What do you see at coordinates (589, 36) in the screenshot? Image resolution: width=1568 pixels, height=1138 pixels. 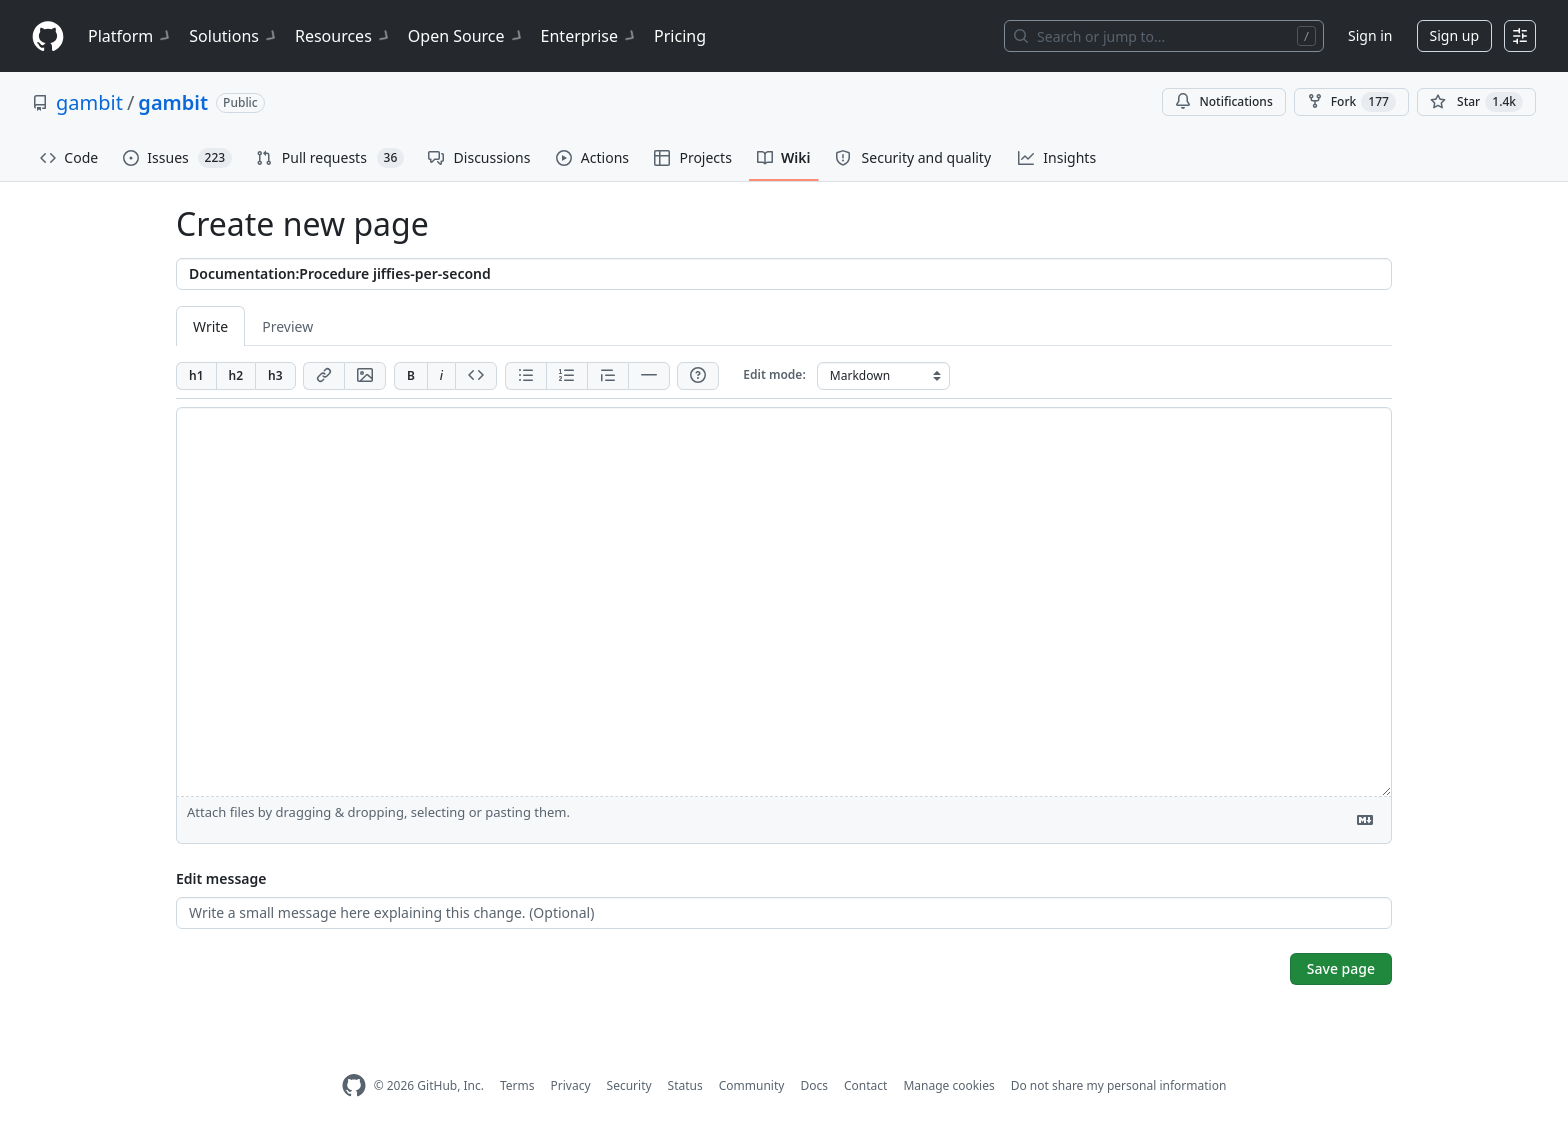 I see `Enterprise` at bounding box center [589, 36].